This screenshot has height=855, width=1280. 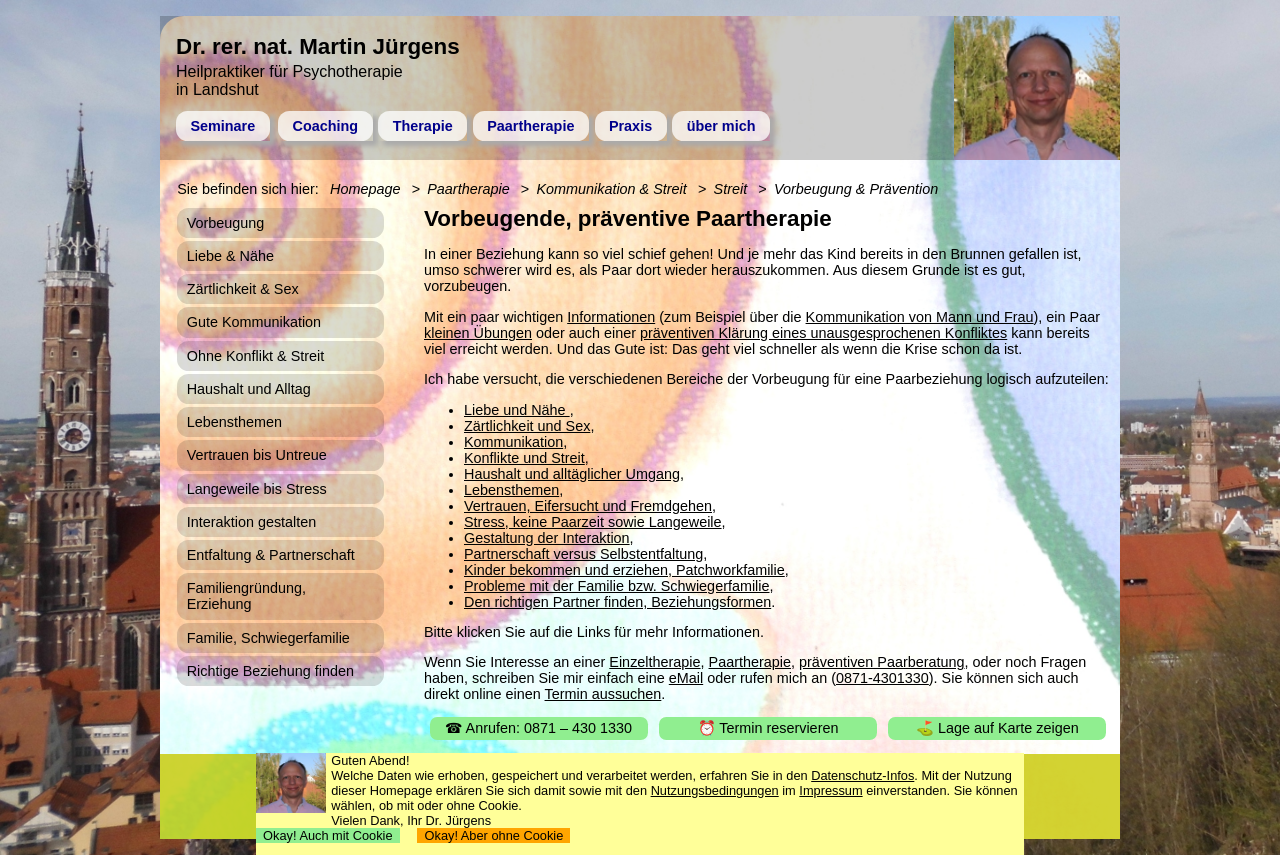 I want to click on Stress, keine Paarzeit sowie Langeweile, so click(x=593, y=522).